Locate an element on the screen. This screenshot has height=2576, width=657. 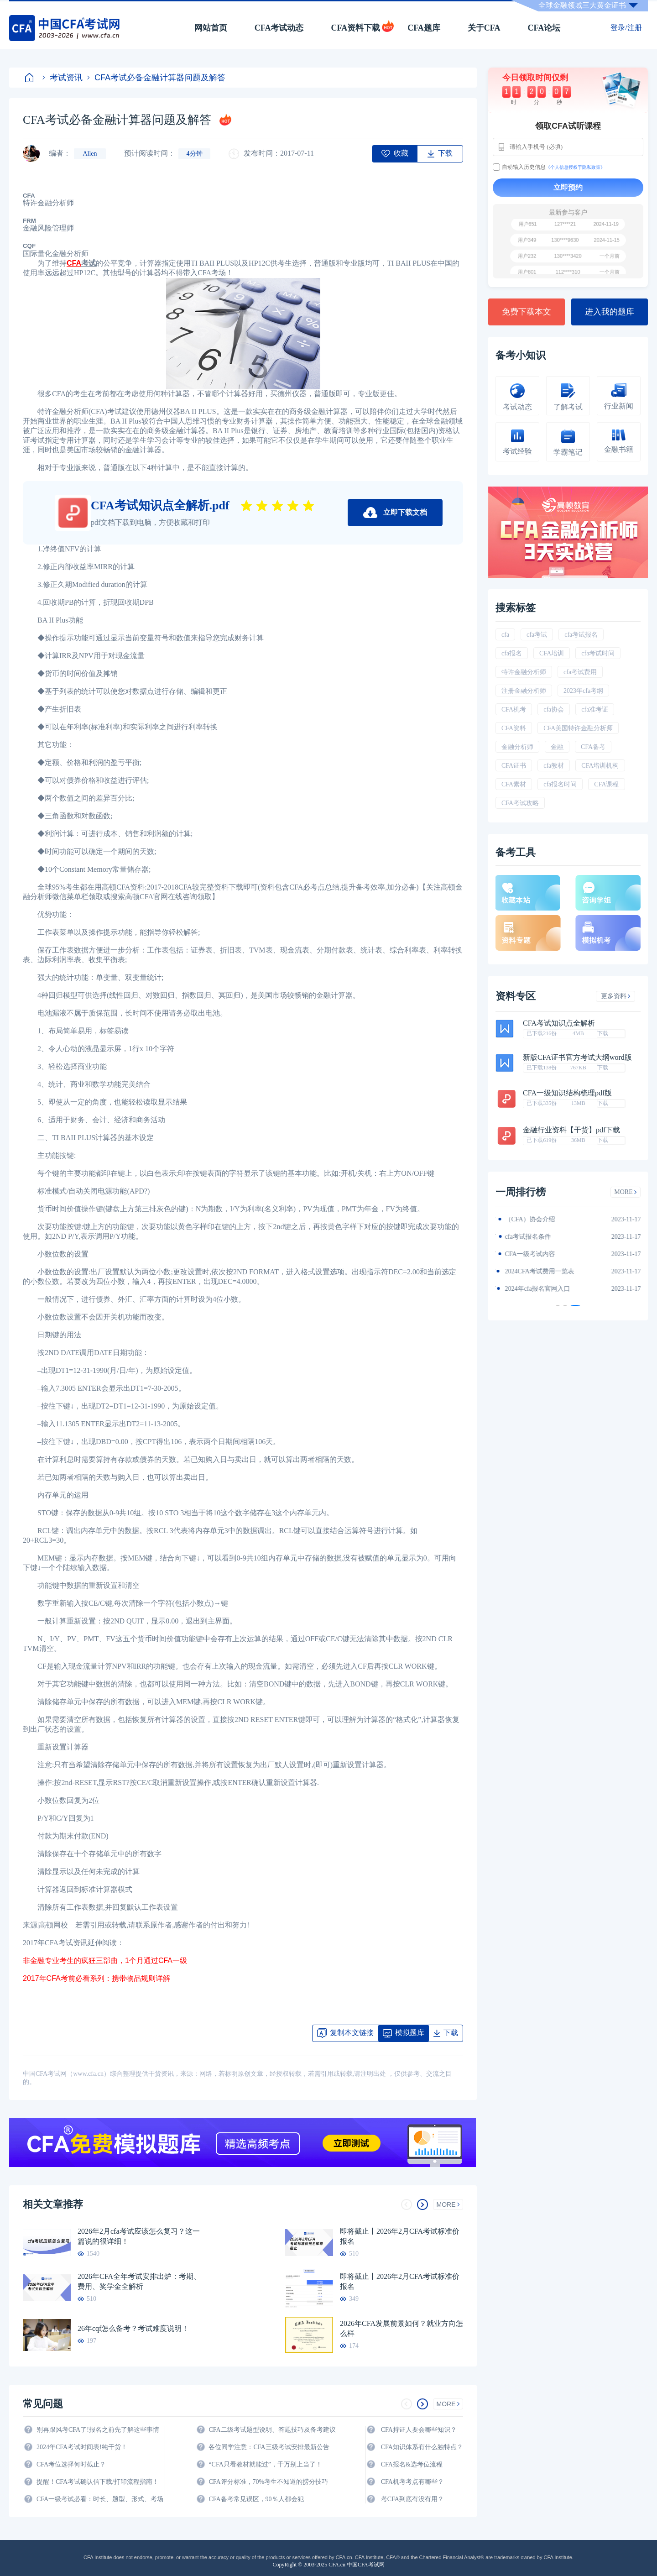
2024年CFA一级notes中文版 is located at coordinates (543, 1236).